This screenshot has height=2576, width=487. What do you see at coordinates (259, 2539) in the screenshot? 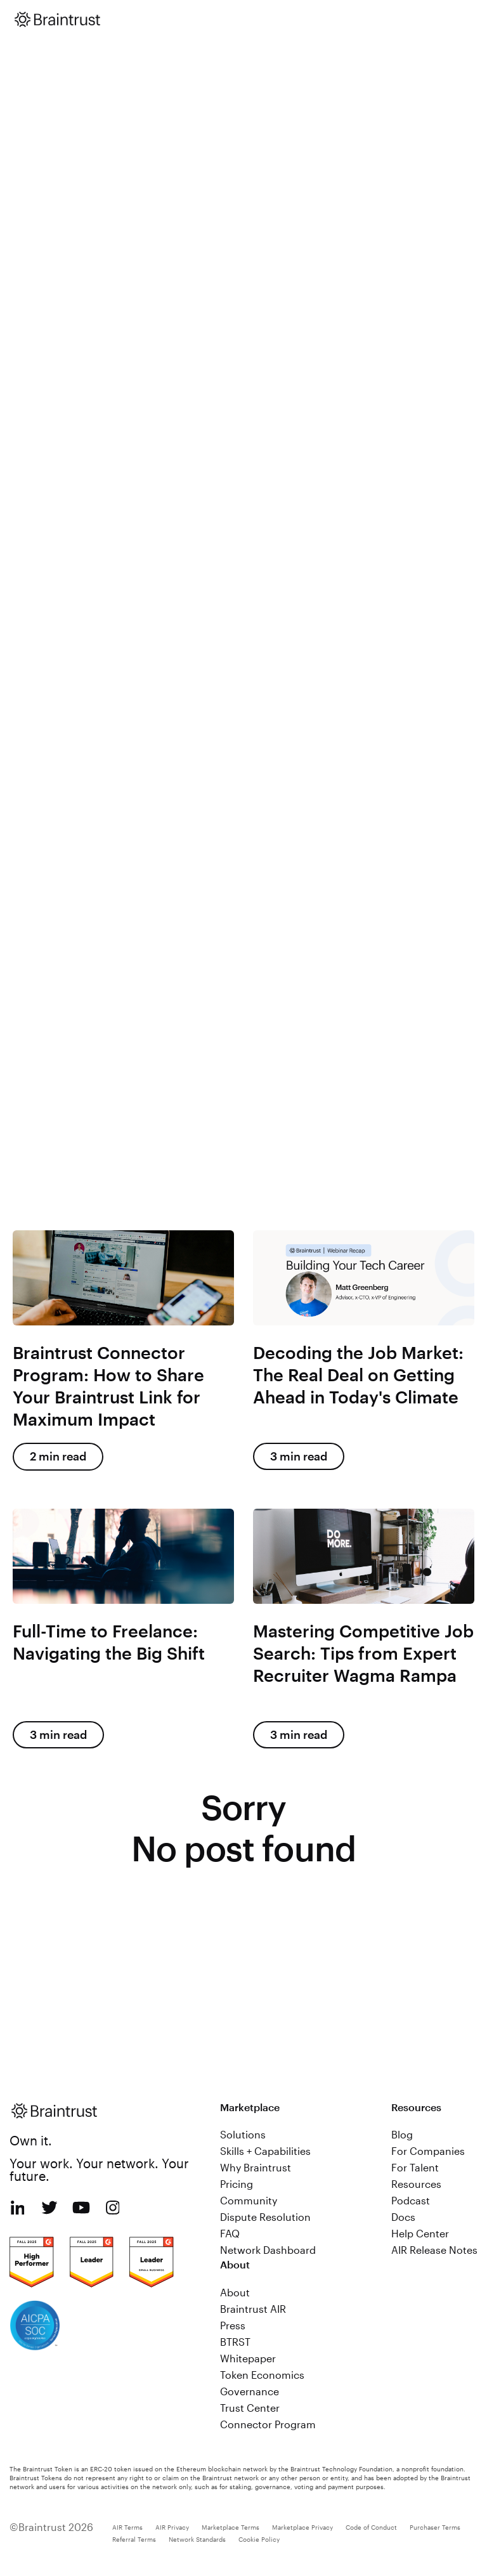
I see `Cookie Policy [menuitem]` at bounding box center [259, 2539].